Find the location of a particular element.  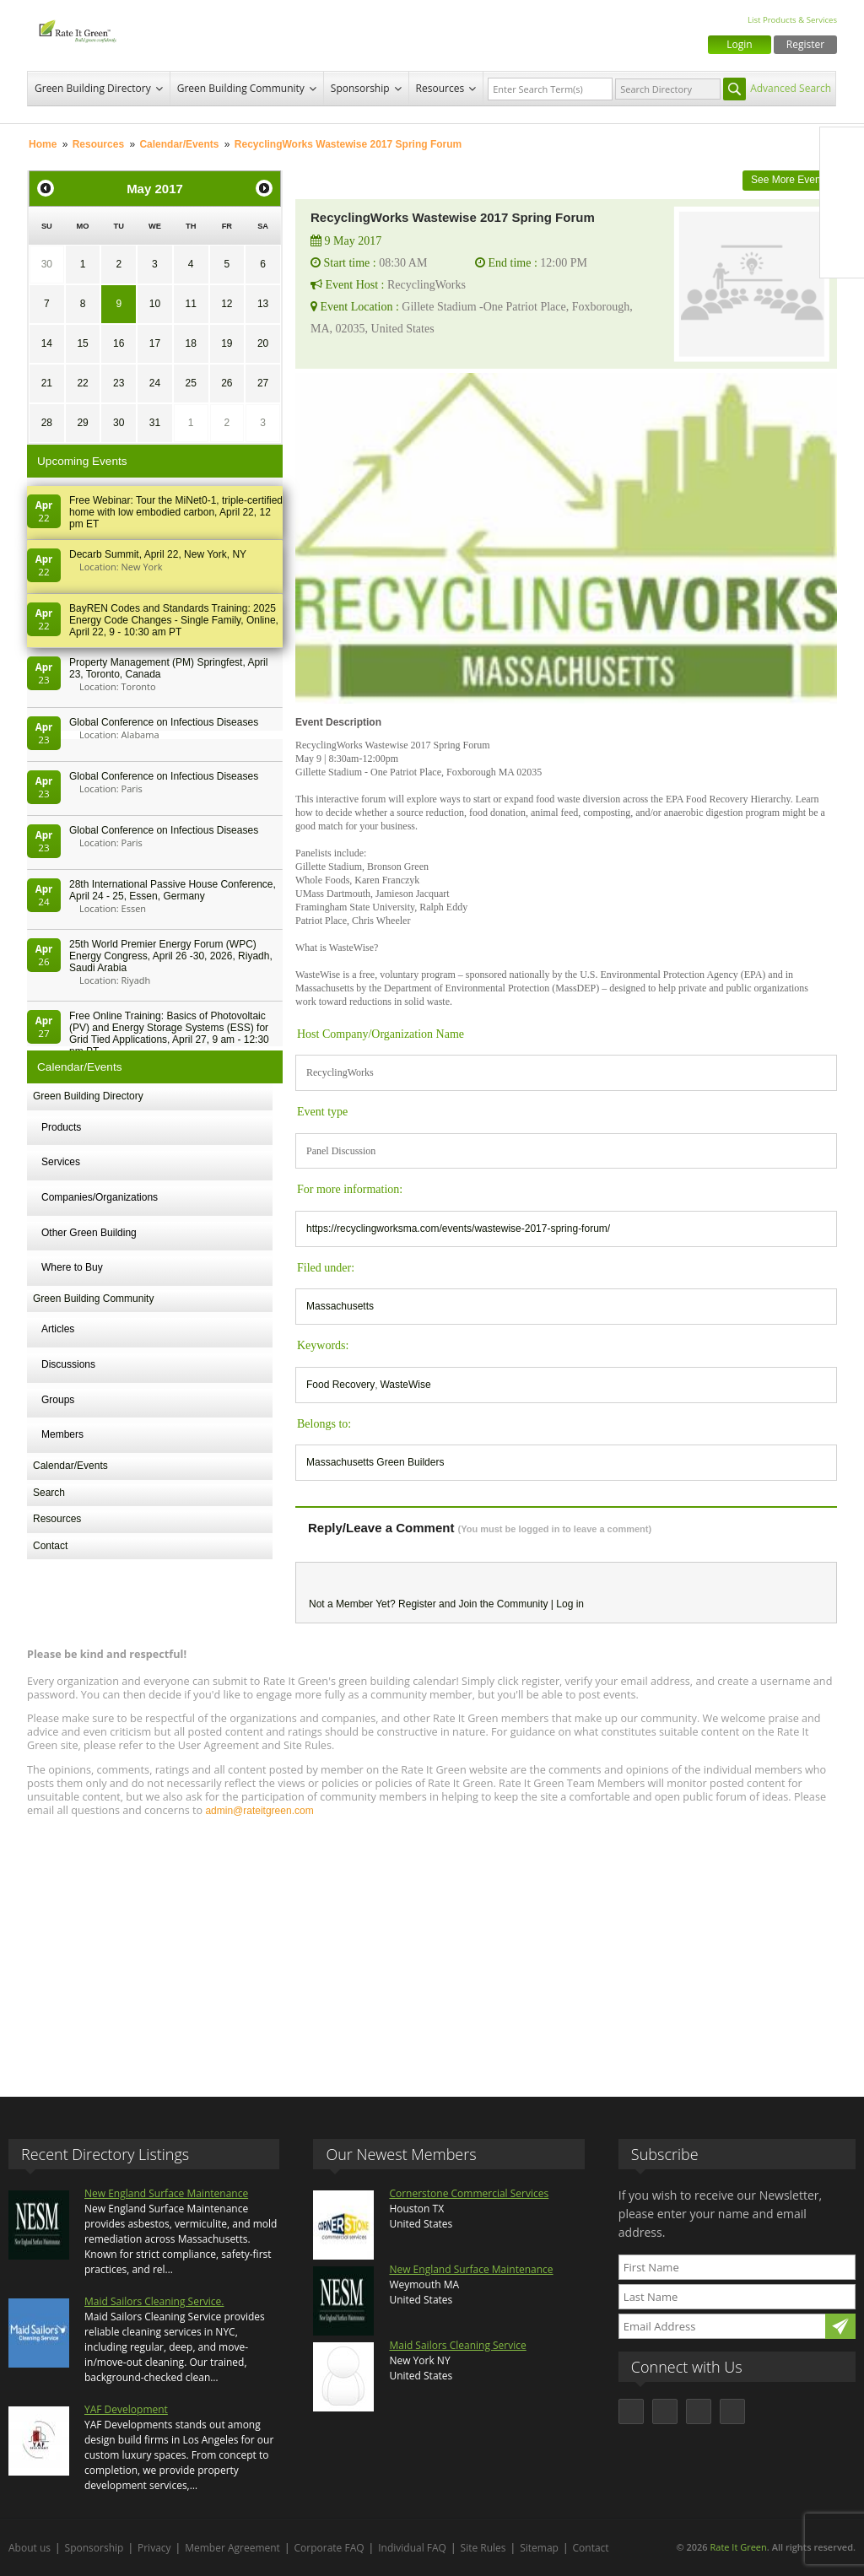

Calendar/Events is located at coordinates (179, 144).